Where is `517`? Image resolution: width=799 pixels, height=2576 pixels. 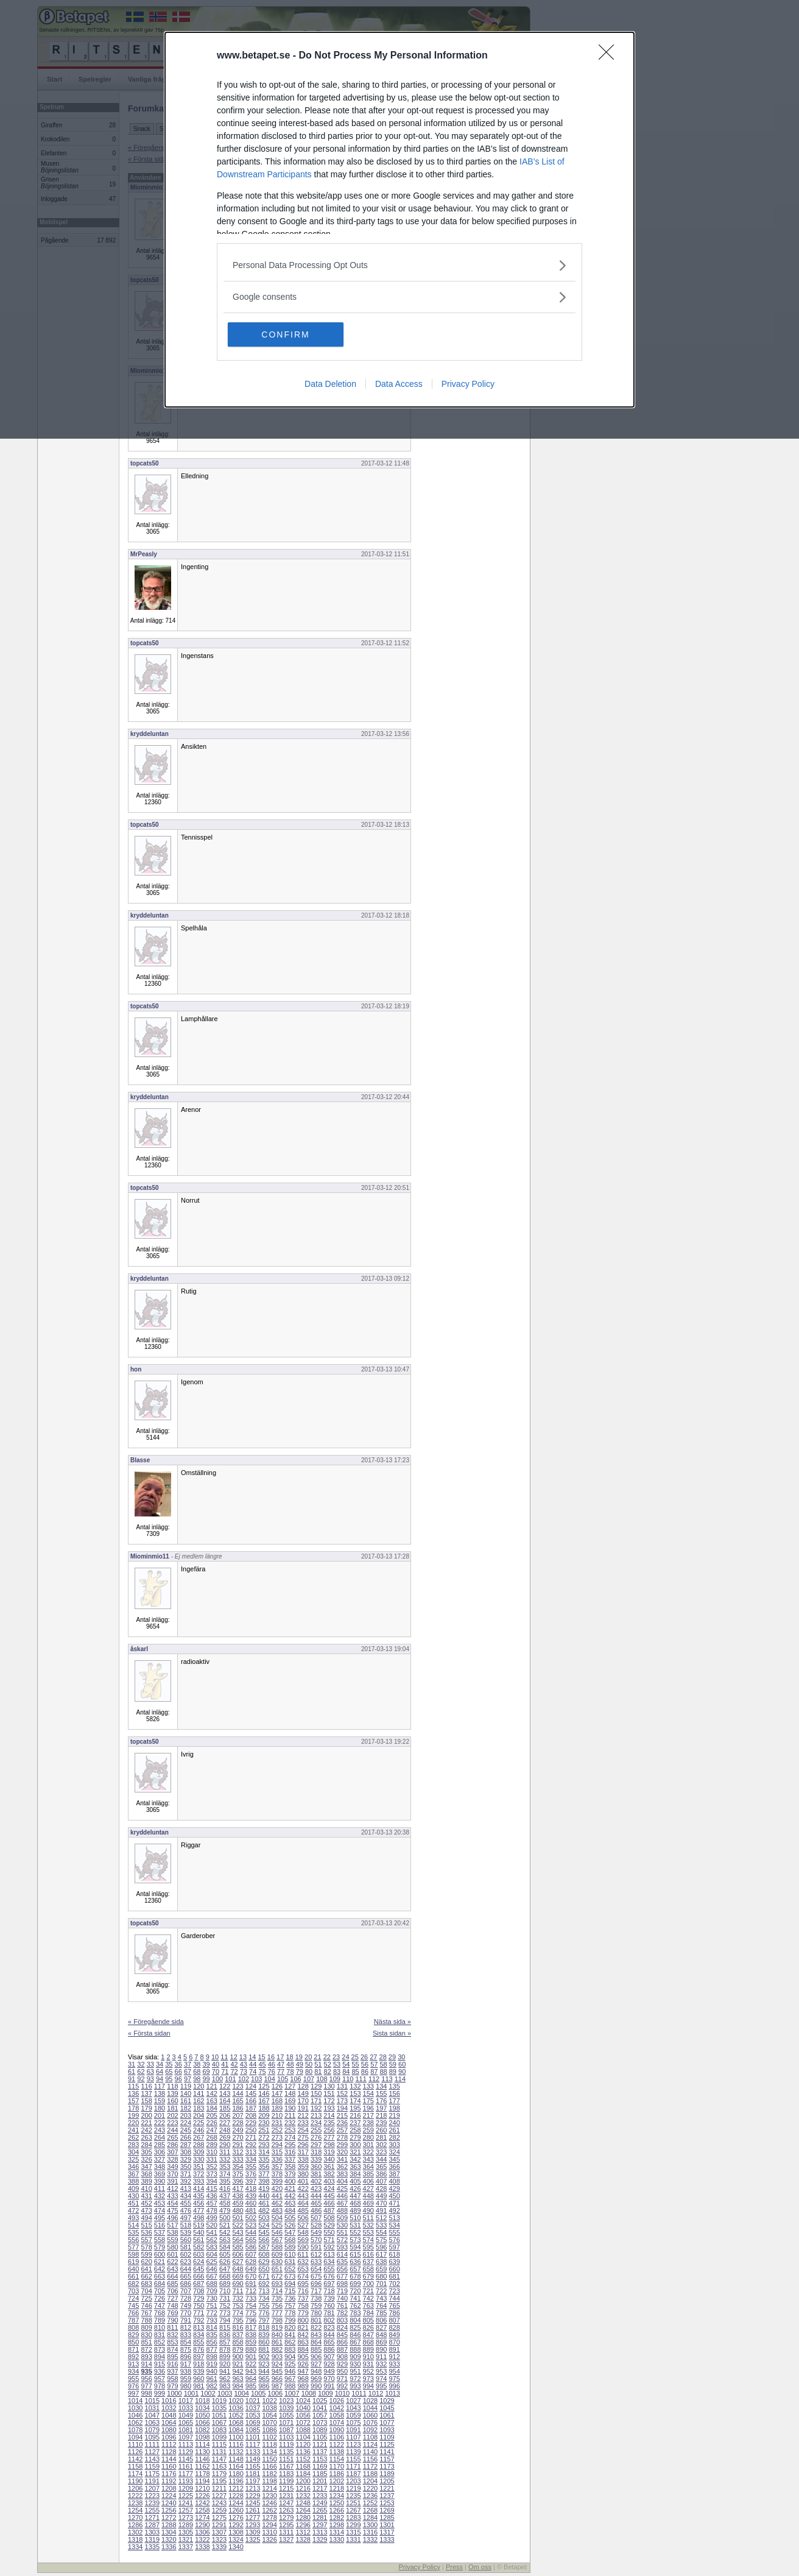 517 is located at coordinates (172, 2225).